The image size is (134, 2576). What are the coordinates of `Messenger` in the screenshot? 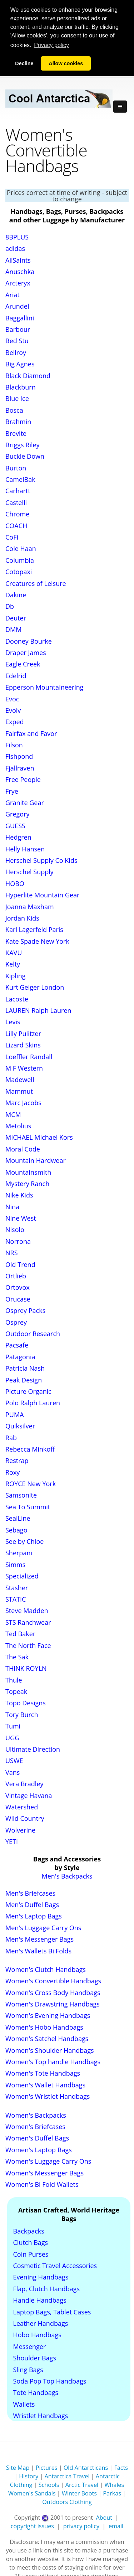 It's located at (29, 2346).